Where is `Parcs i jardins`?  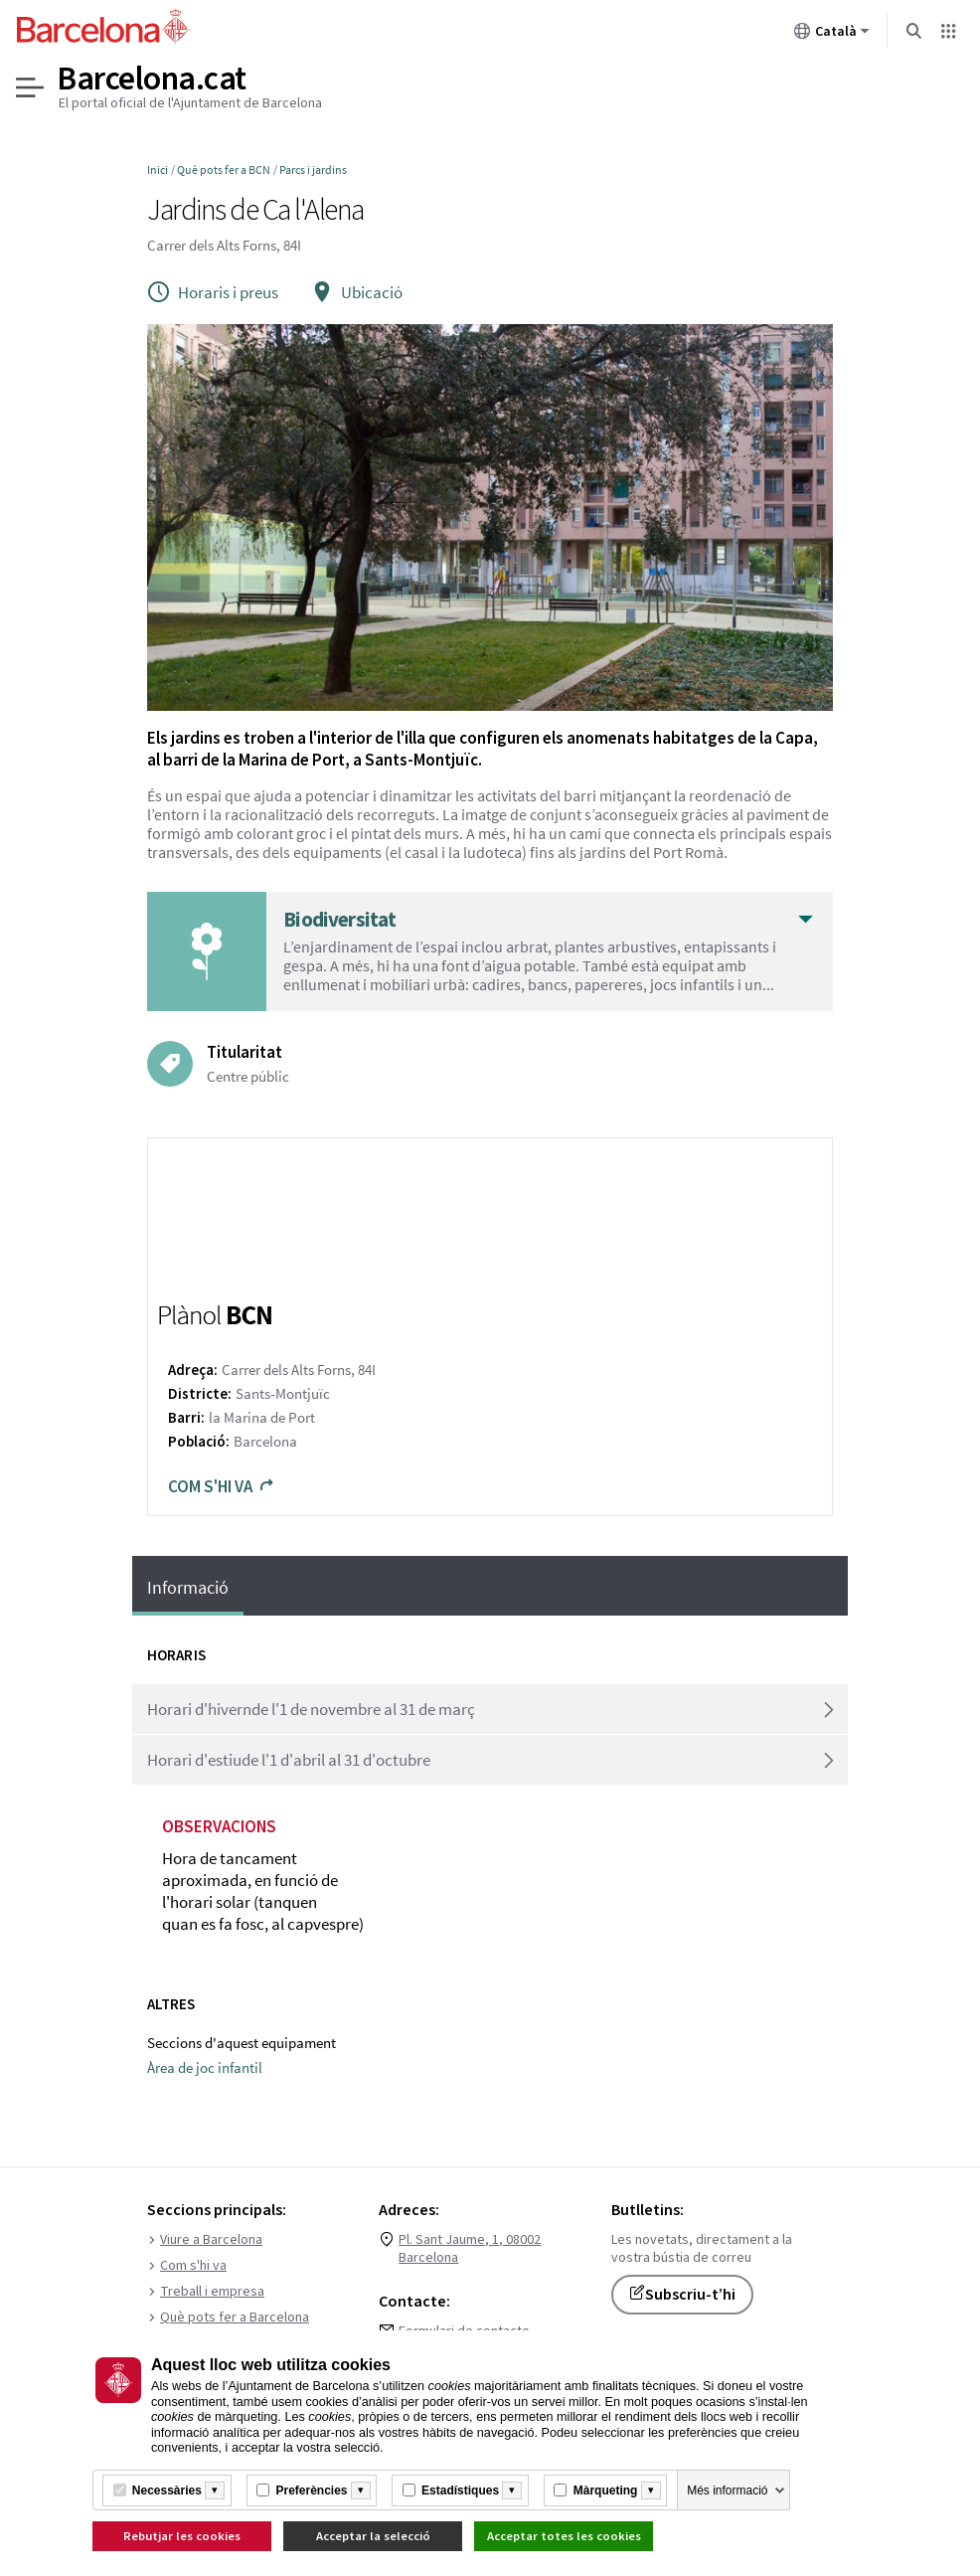 Parcs i jardins is located at coordinates (313, 169).